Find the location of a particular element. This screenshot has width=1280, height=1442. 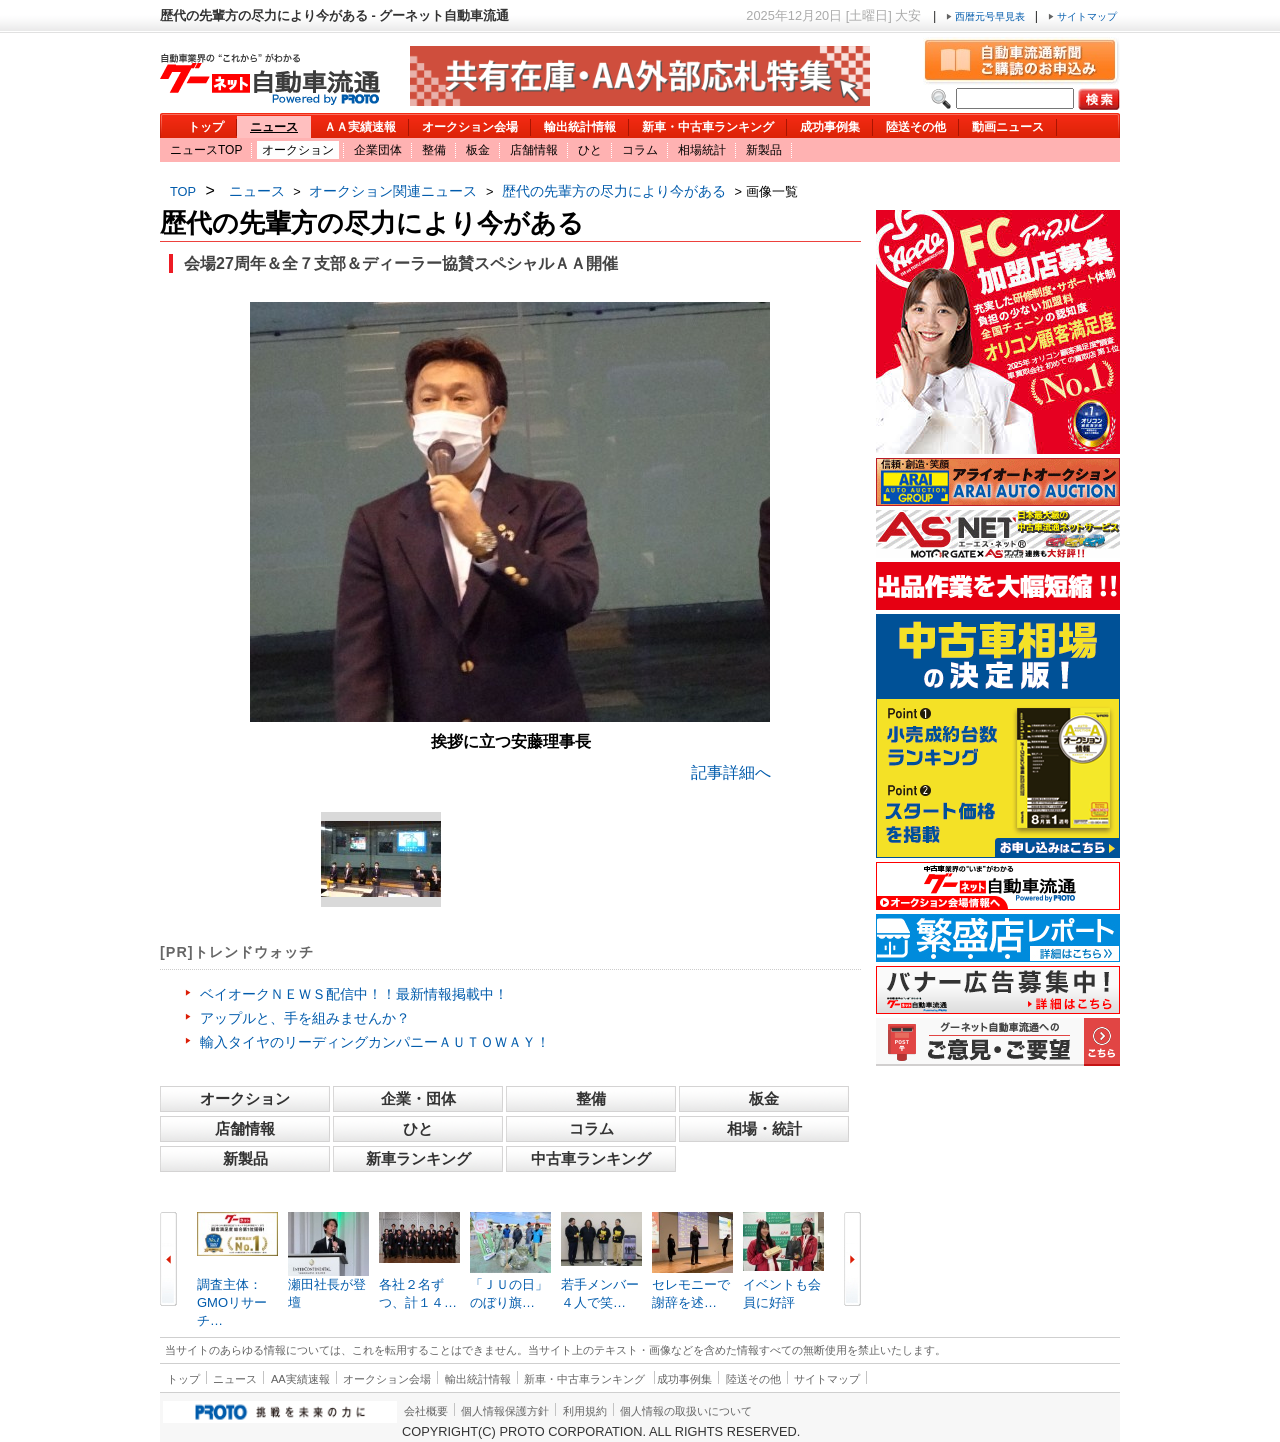

板金 is located at coordinates (478, 150).